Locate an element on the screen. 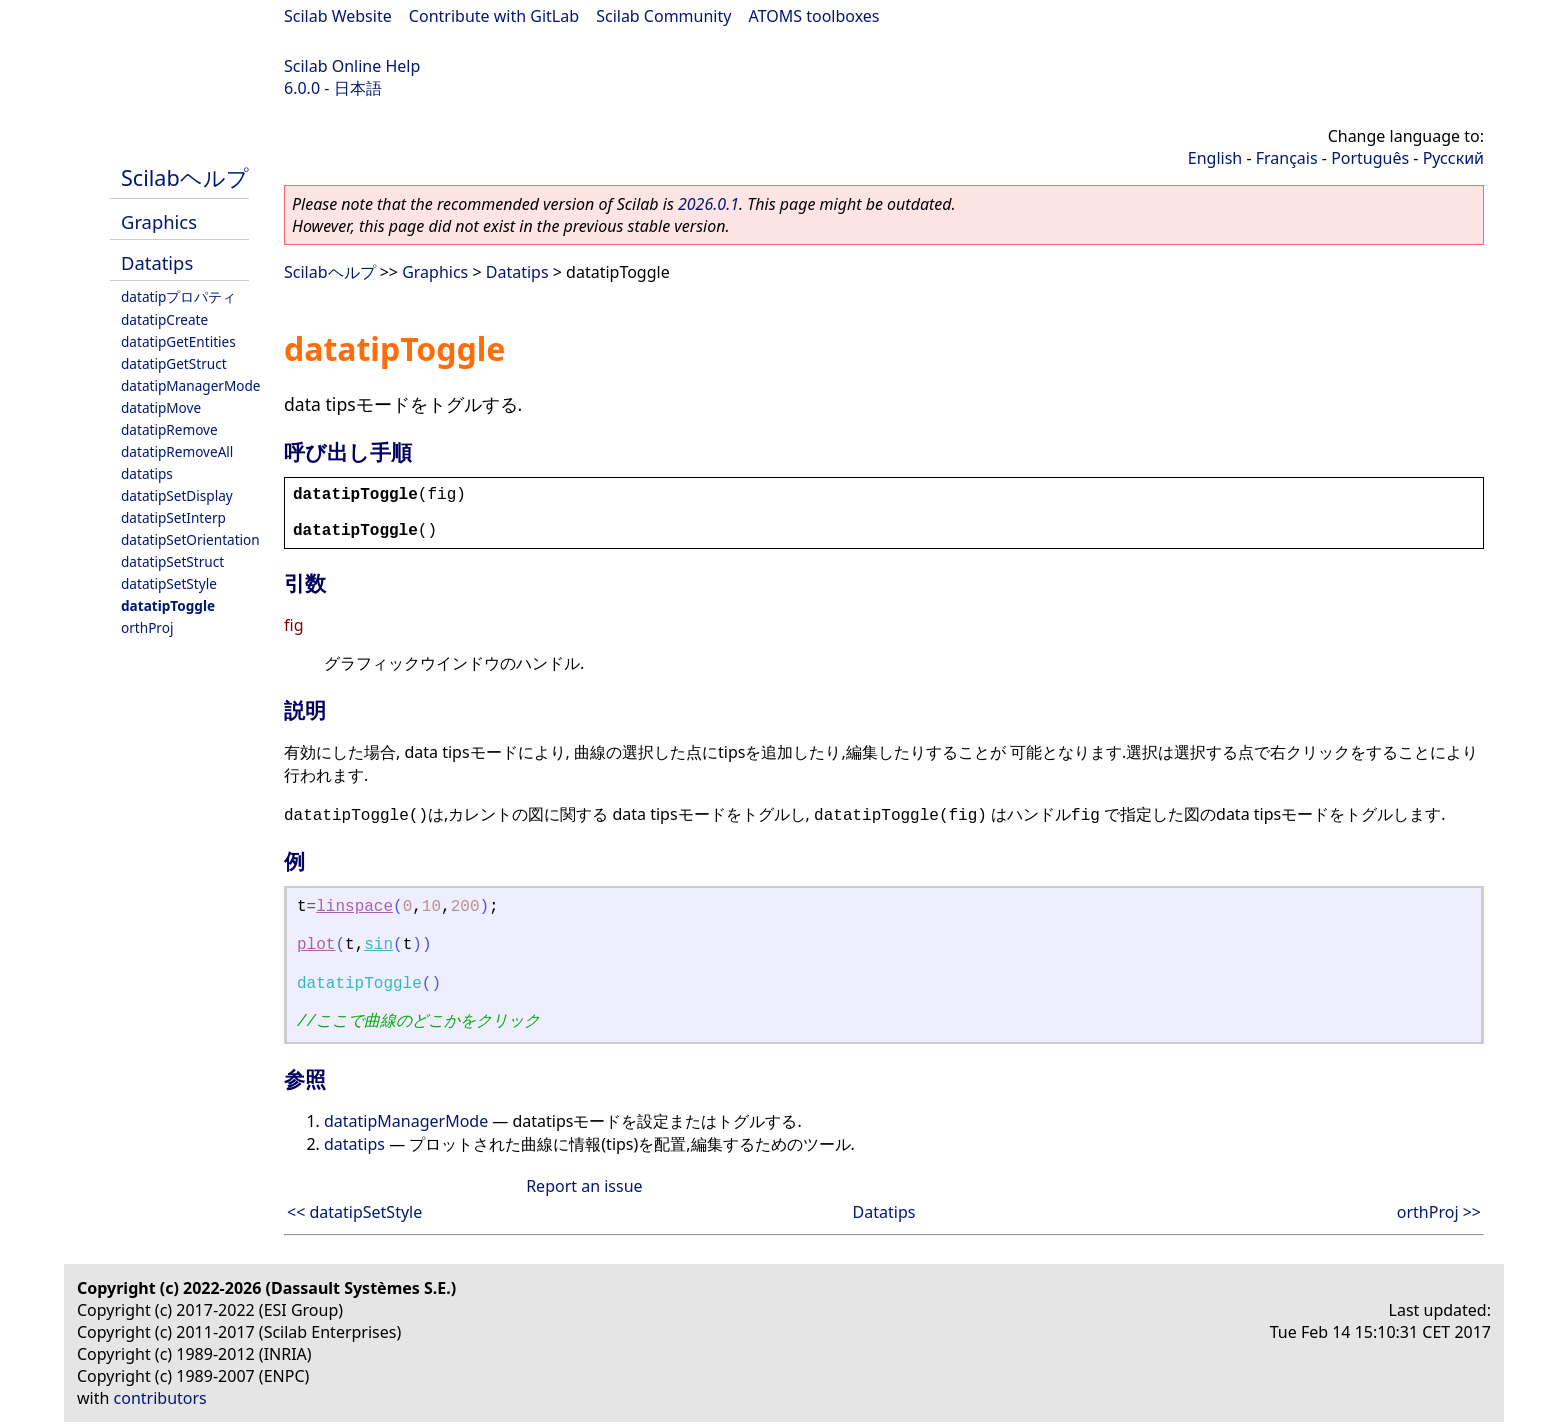 The height and width of the screenshot is (1427, 1568). datatipSetOrientation is located at coordinates (190, 539).